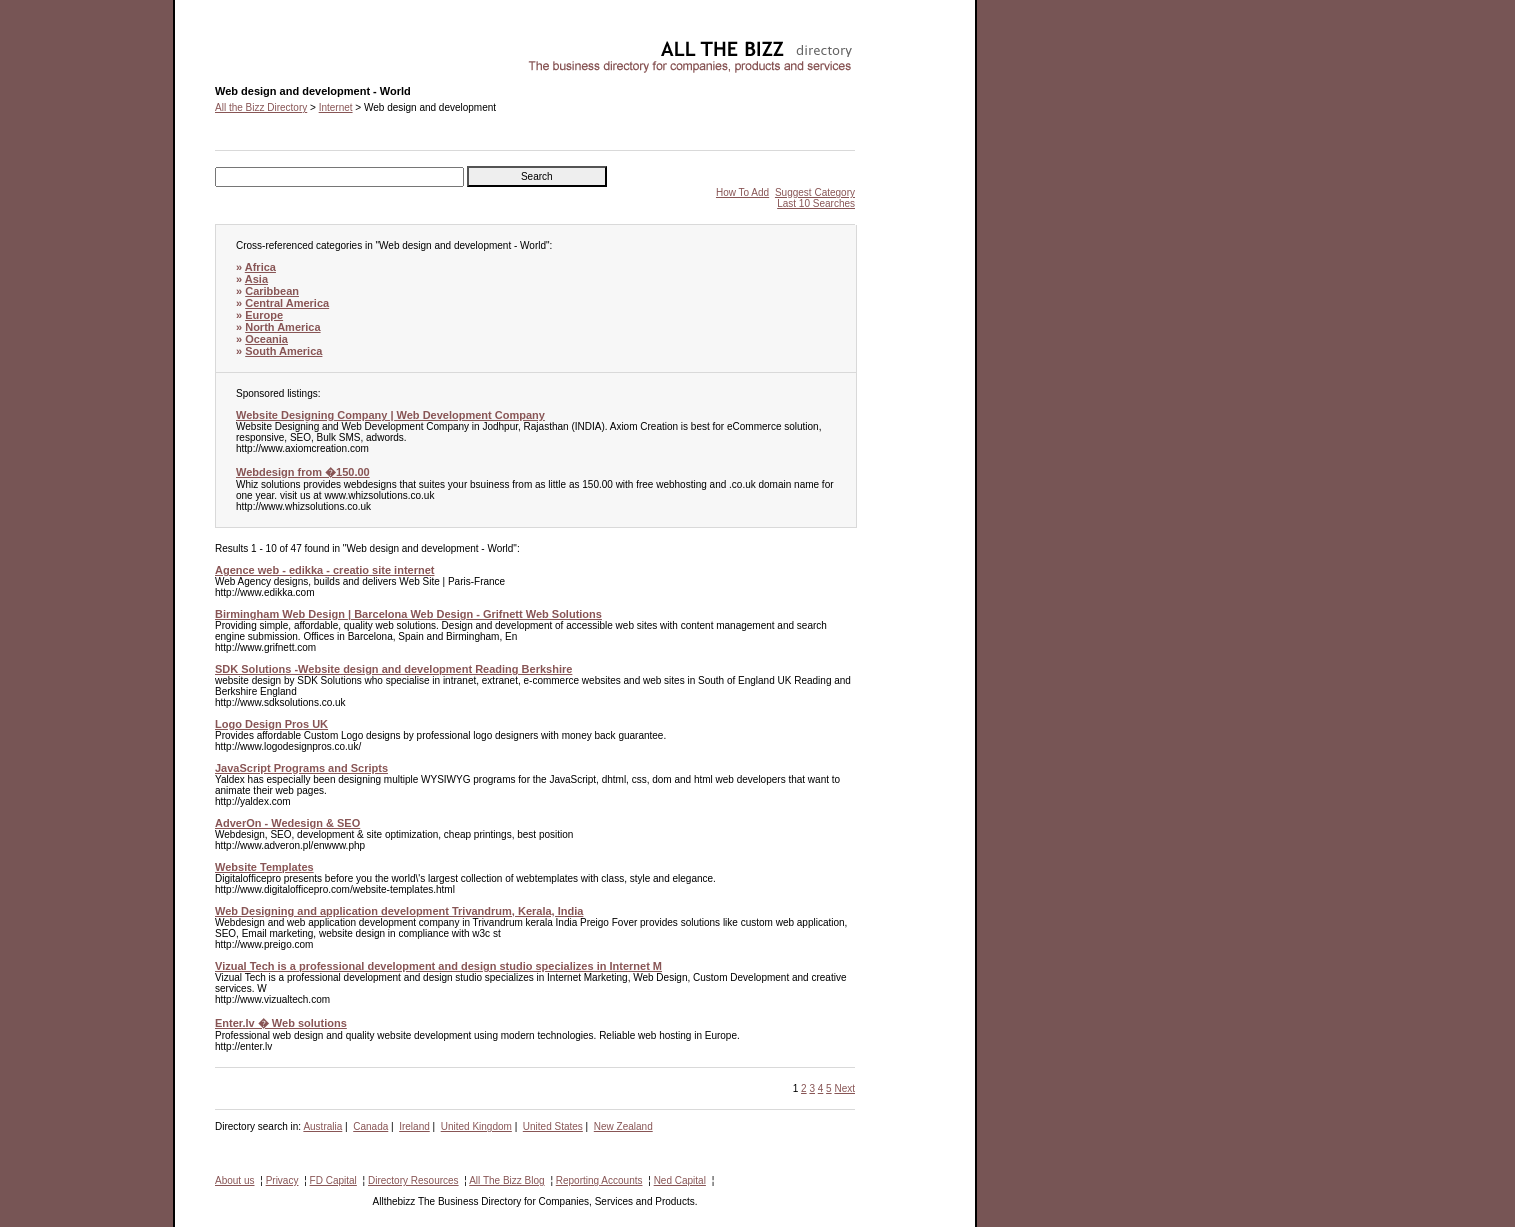  Describe the element at coordinates (390, 415) in the screenshot. I see `Website Designing Company | Web Development Company` at that location.